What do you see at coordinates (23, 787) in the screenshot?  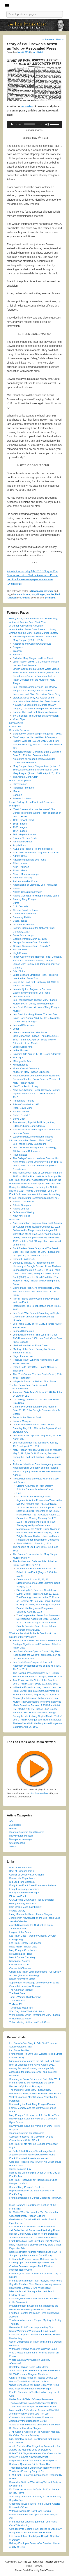 I see `Historical Time Line` at bounding box center [23, 787].